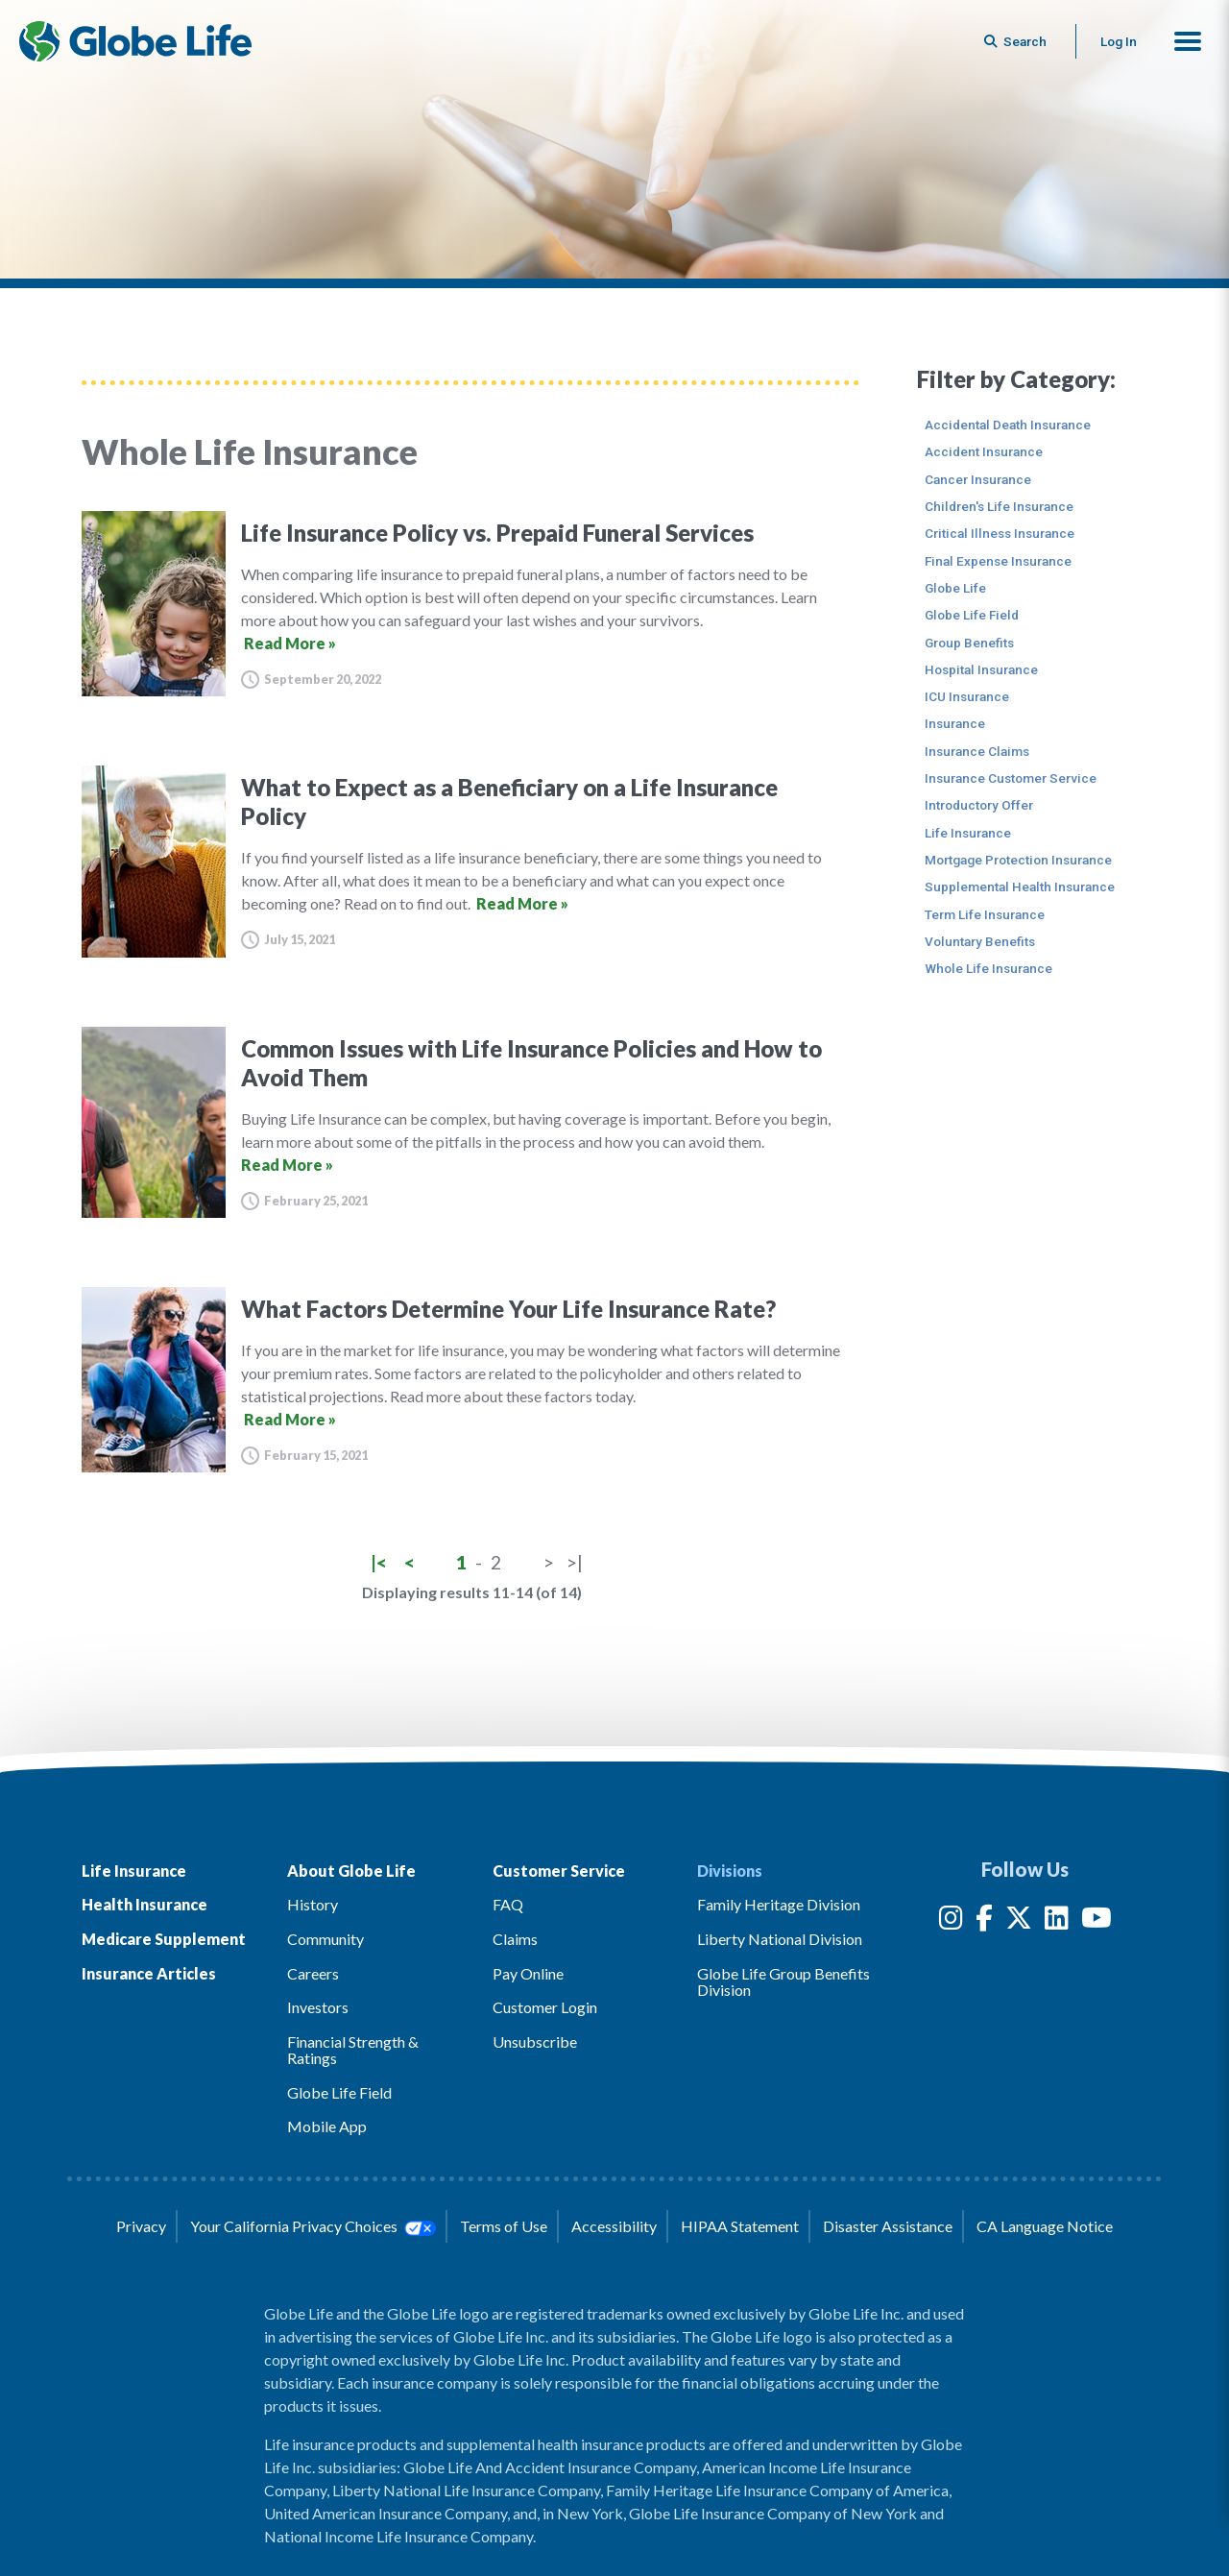 The image size is (1229, 2576). Describe the element at coordinates (379, 1562) in the screenshot. I see `|<` at that location.